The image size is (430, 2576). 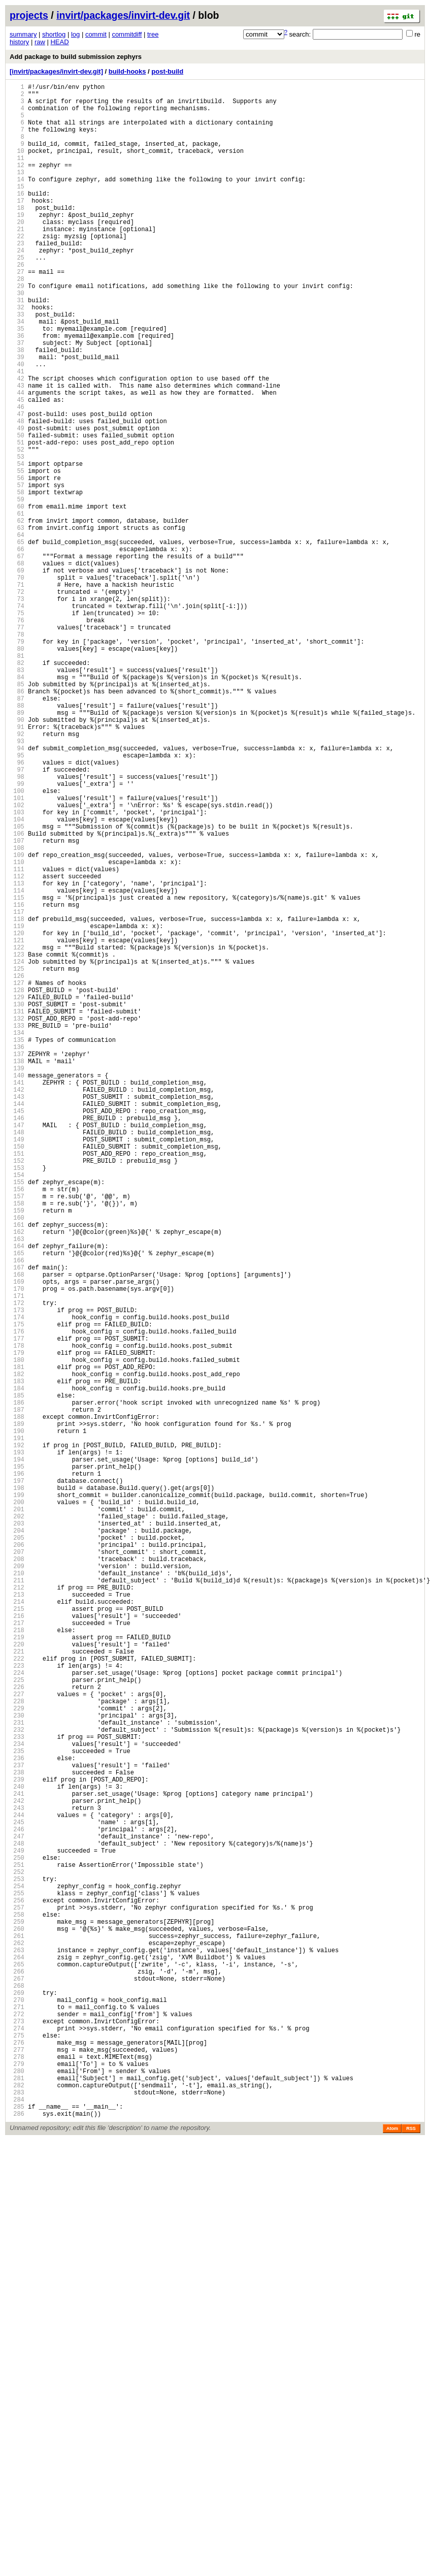 What do you see at coordinates (56, 71) in the screenshot?
I see `[invirt/packages/invirt-dev.git]` at bounding box center [56, 71].